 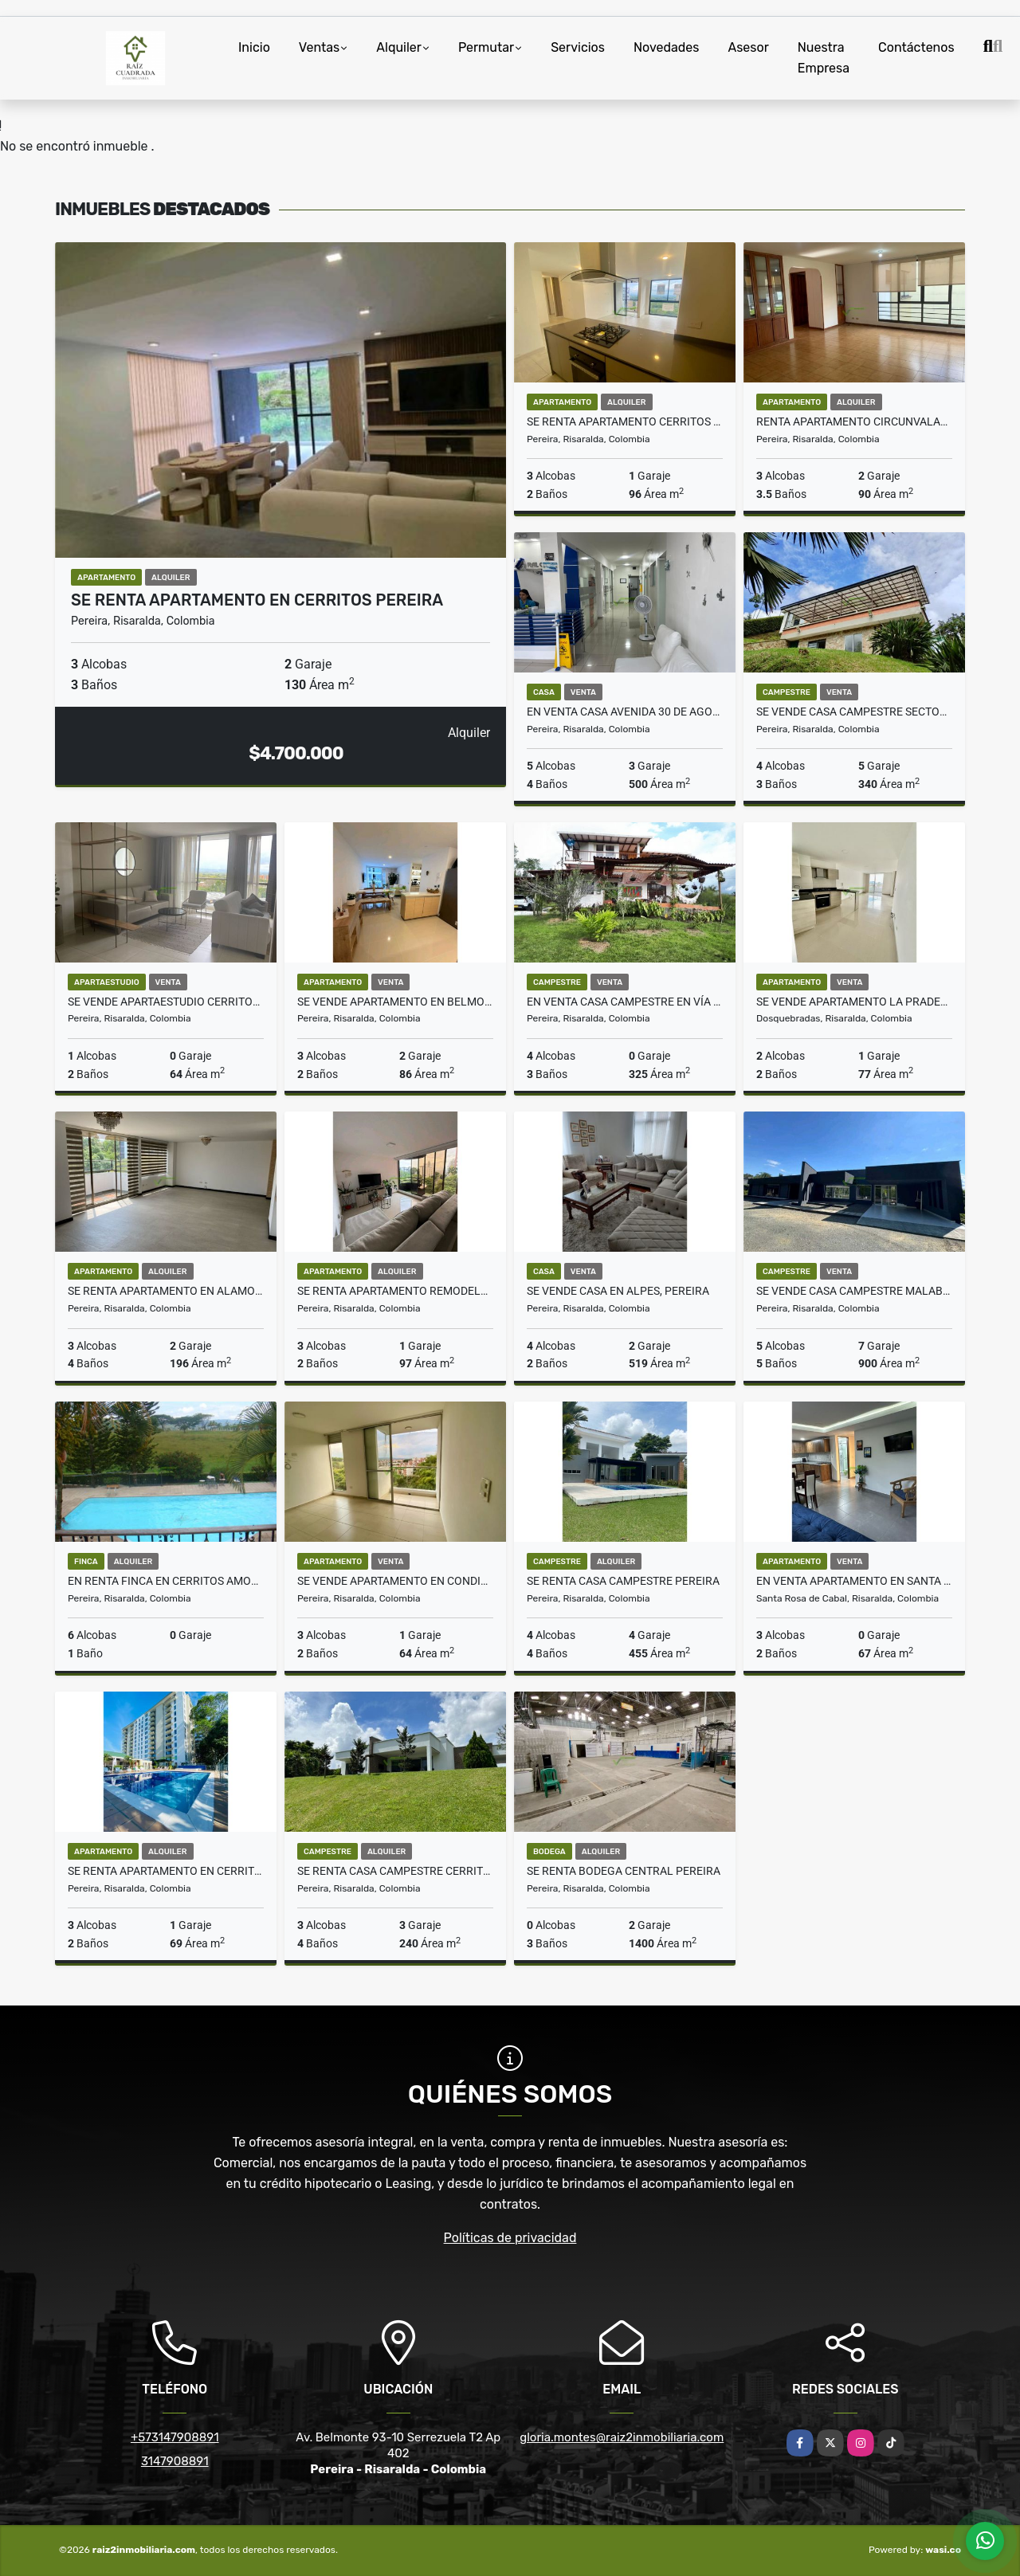 I want to click on Políticas de privacidad, so click(x=510, y=2237).